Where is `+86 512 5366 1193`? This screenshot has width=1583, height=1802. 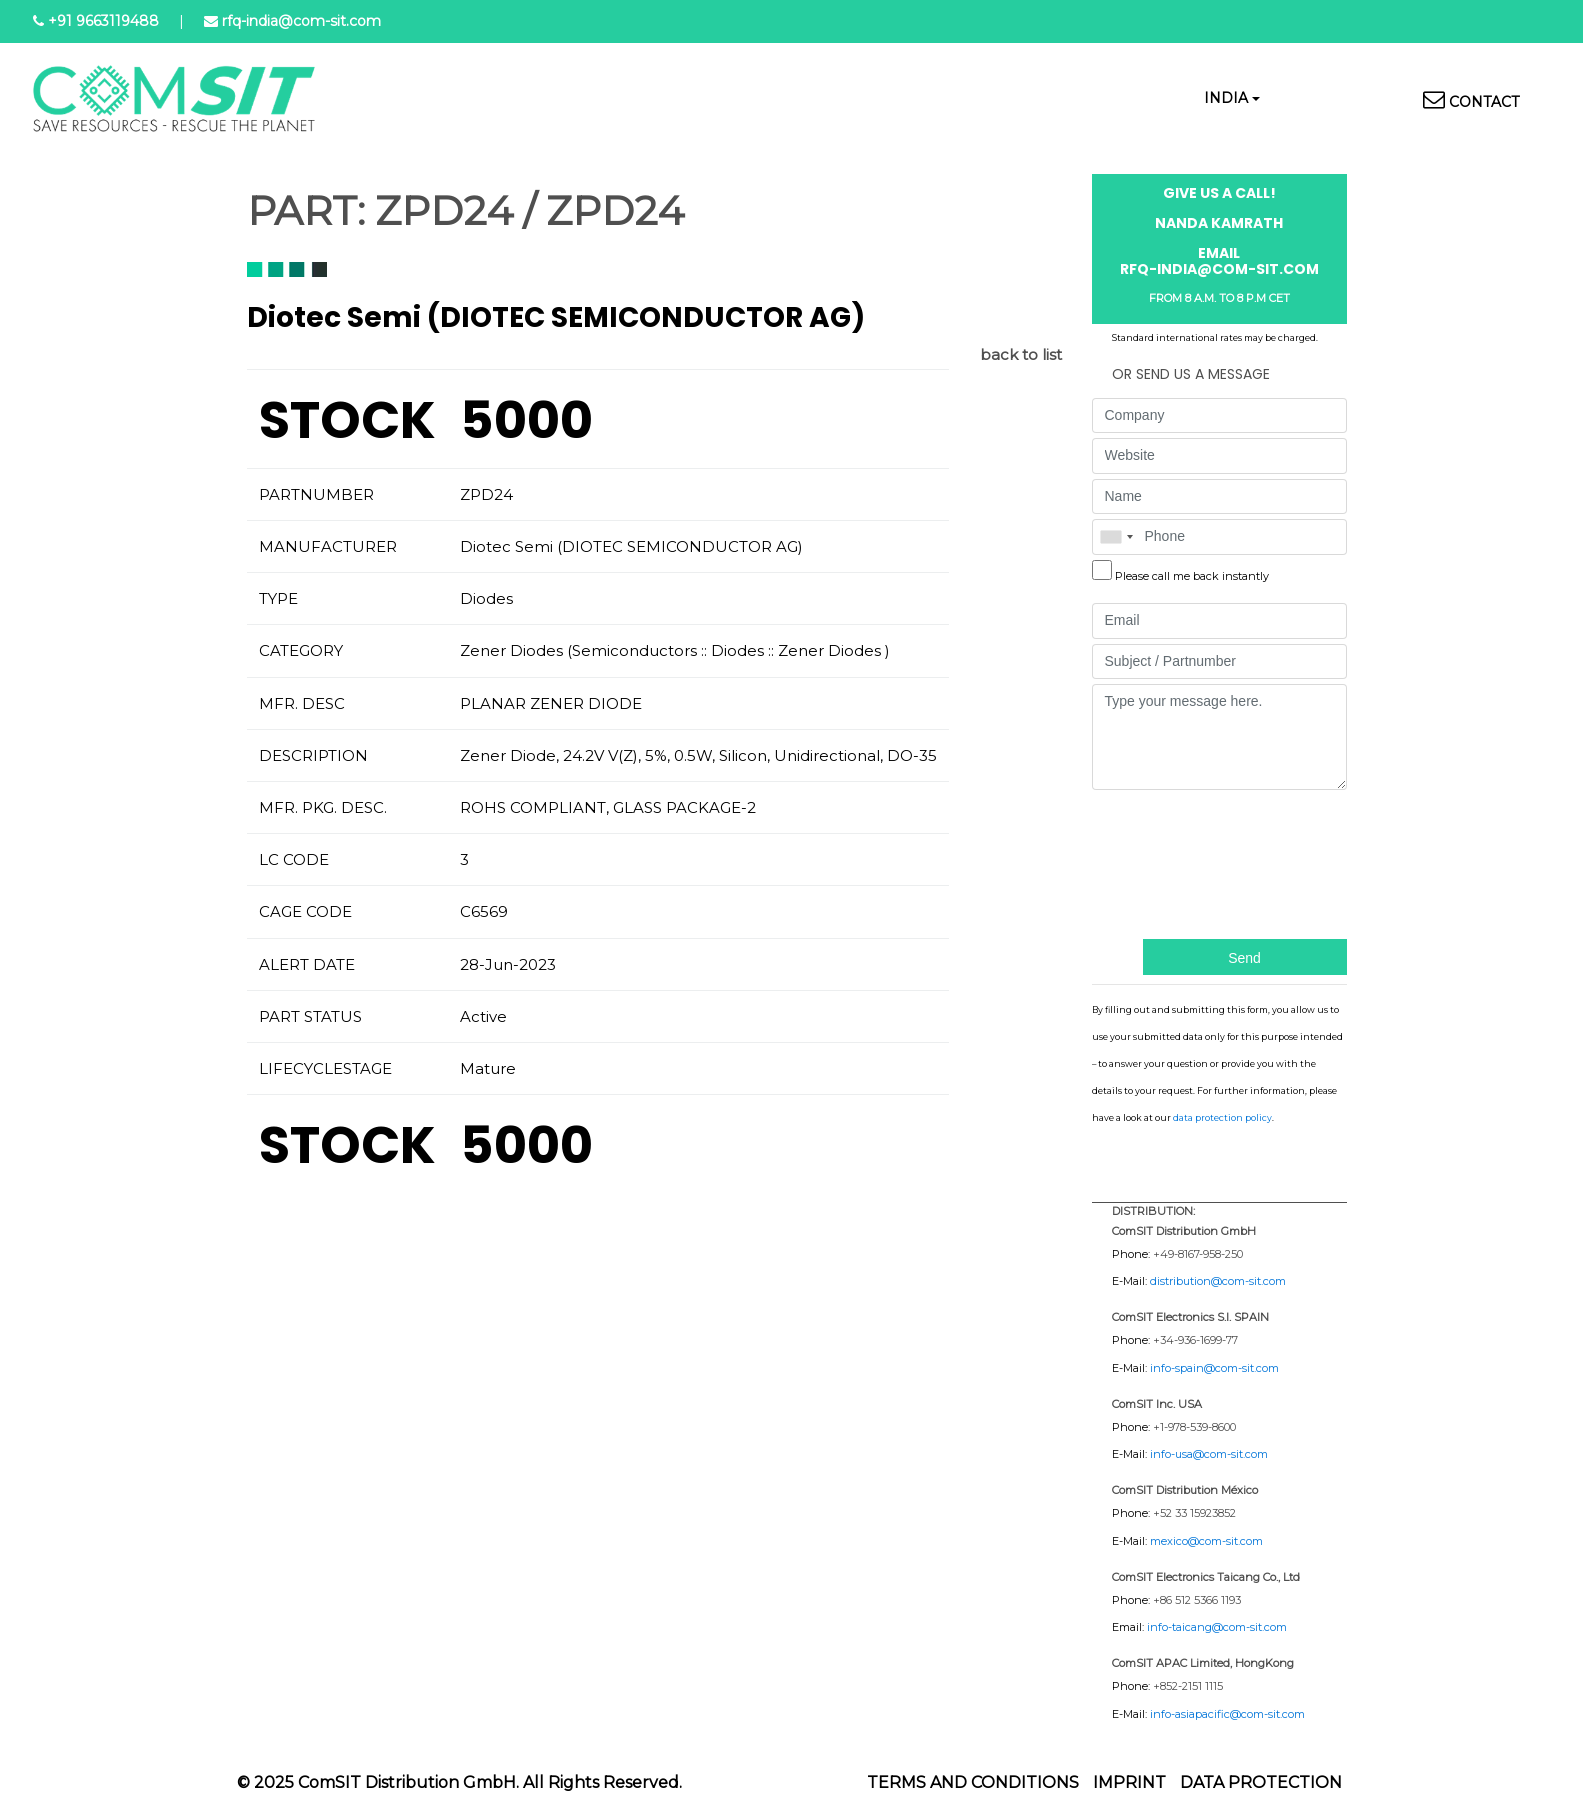 +86 512 5366 1193 is located at coordinates (1197, 1600).